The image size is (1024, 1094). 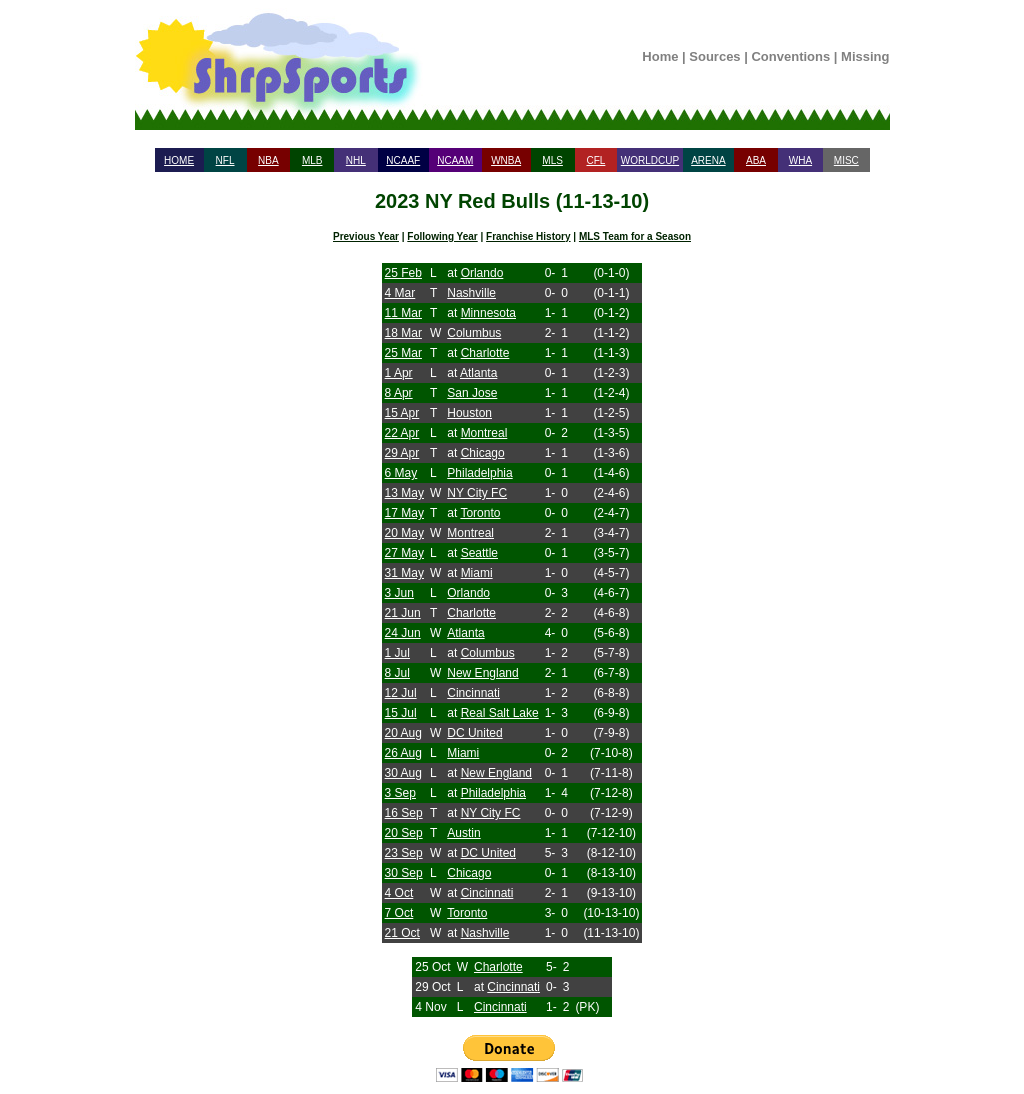 What do you see at coordinates (401, 713) in the screenshot?
I see `15 Jul` at bounding box center [401, 713].